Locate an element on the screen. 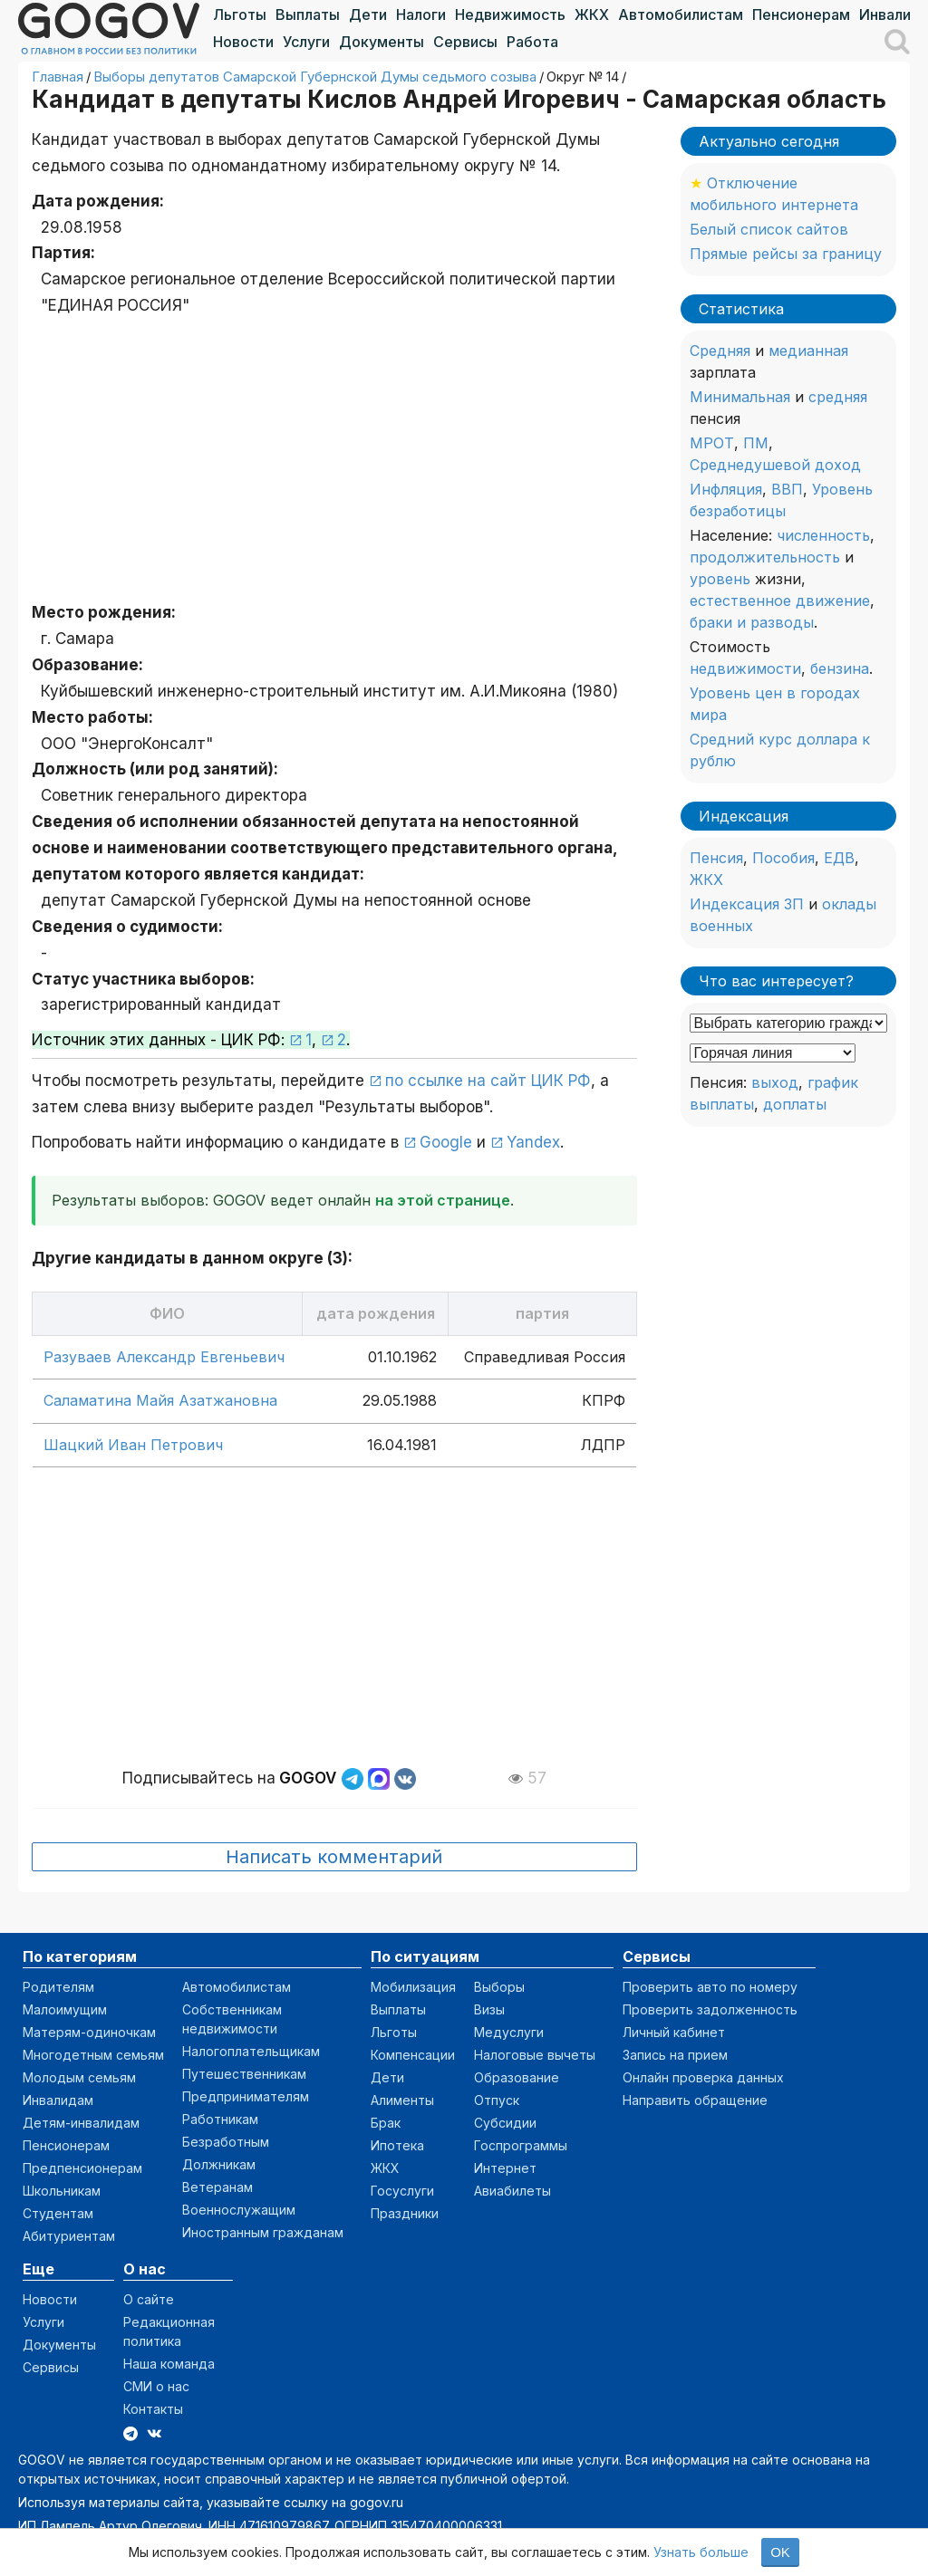  Предпринимателям is located at coordinates (245, 2096).